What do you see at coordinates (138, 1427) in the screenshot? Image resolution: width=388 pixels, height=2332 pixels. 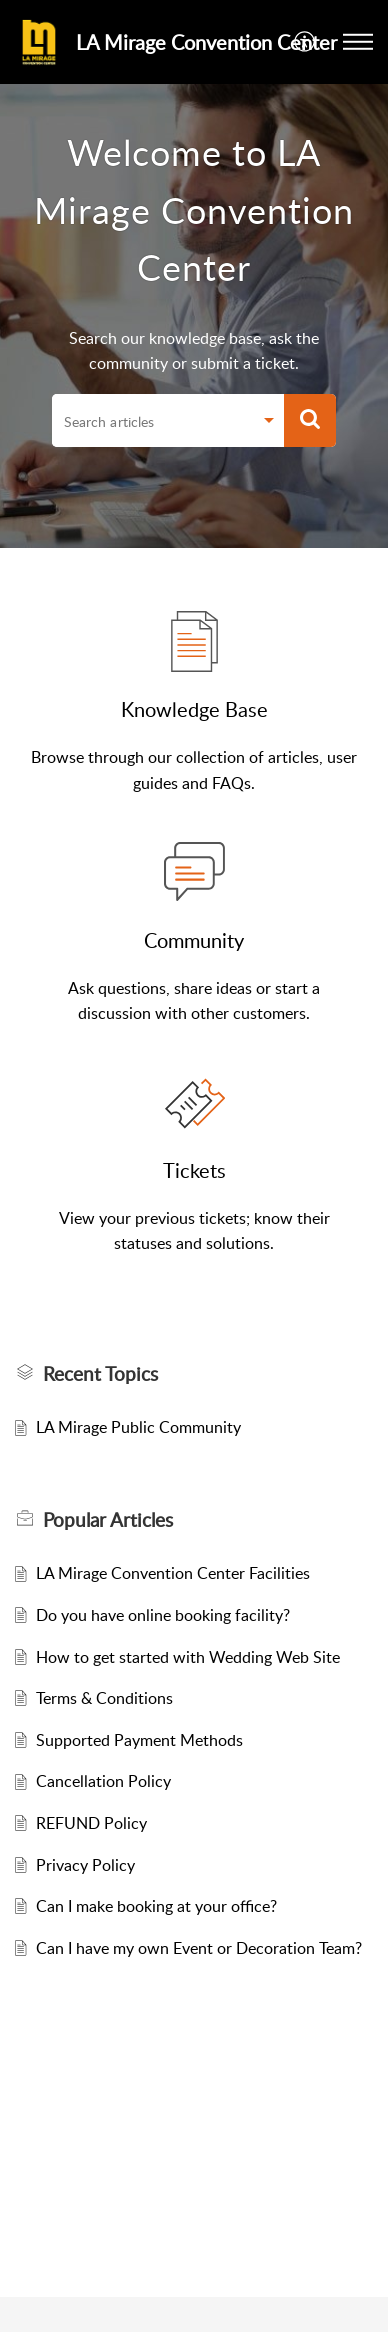 I see `LA Mirage Public Community` at bounding box center [138, 1427].